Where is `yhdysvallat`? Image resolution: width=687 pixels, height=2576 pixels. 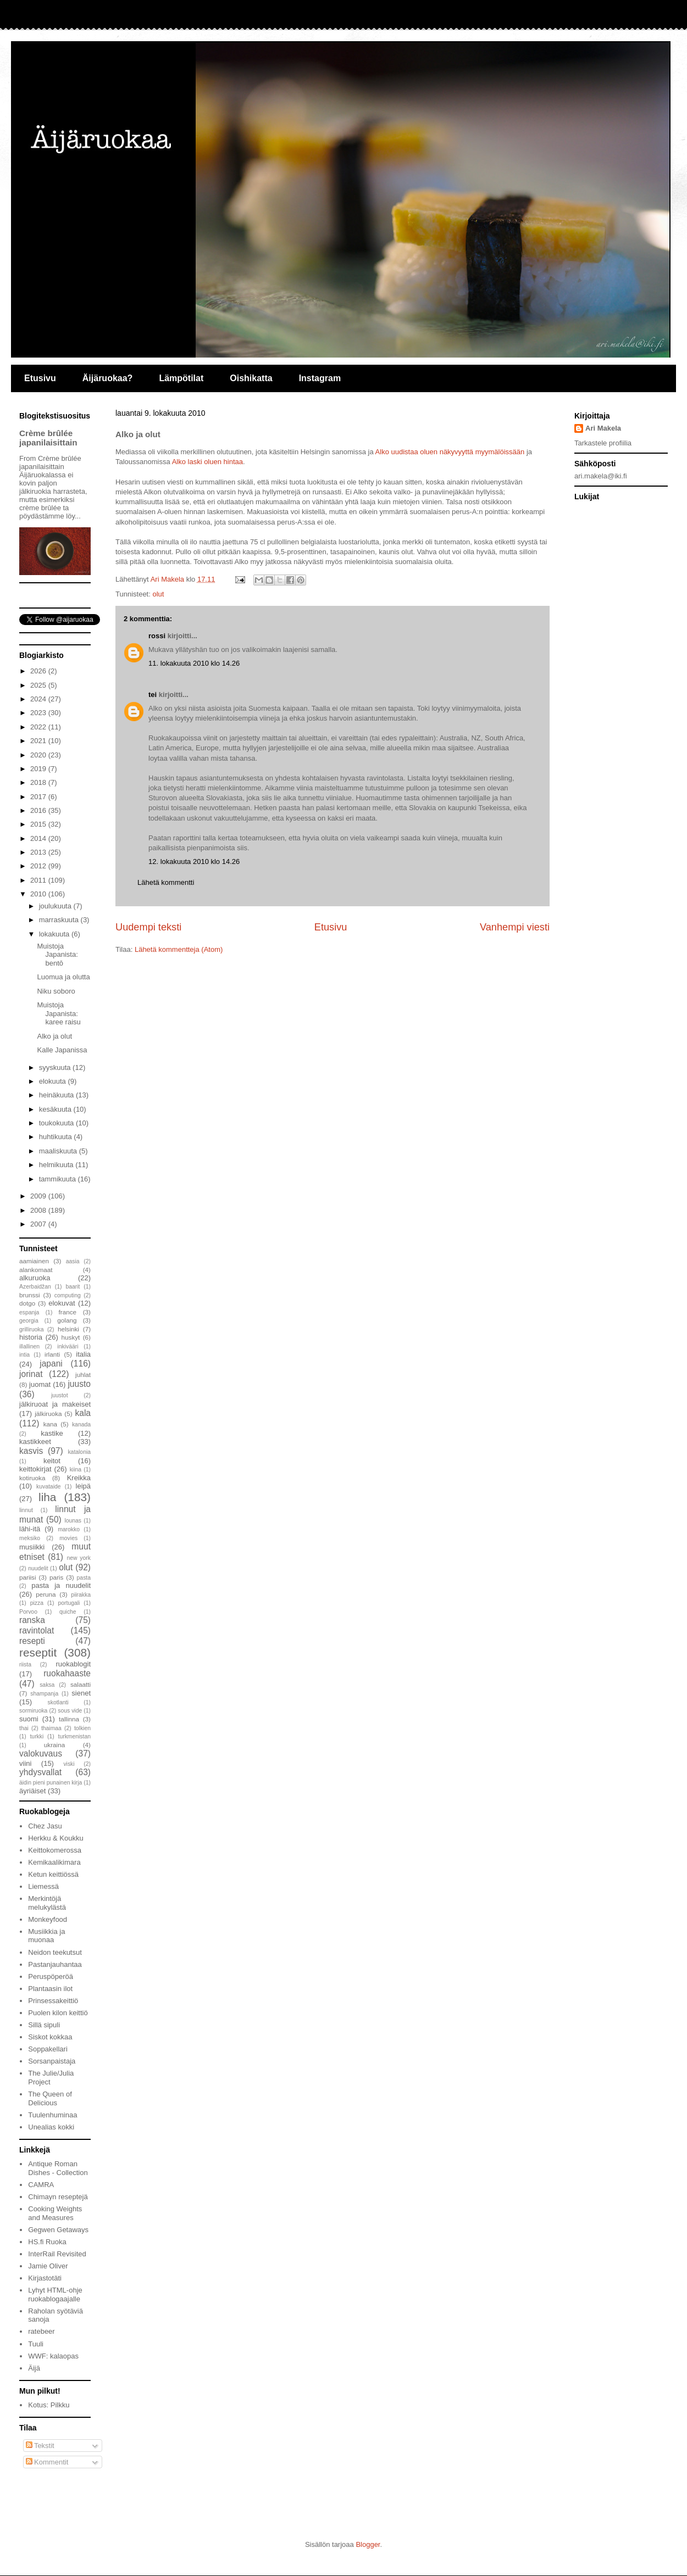 yhdysvallat is located at coordinates (40, 1772).